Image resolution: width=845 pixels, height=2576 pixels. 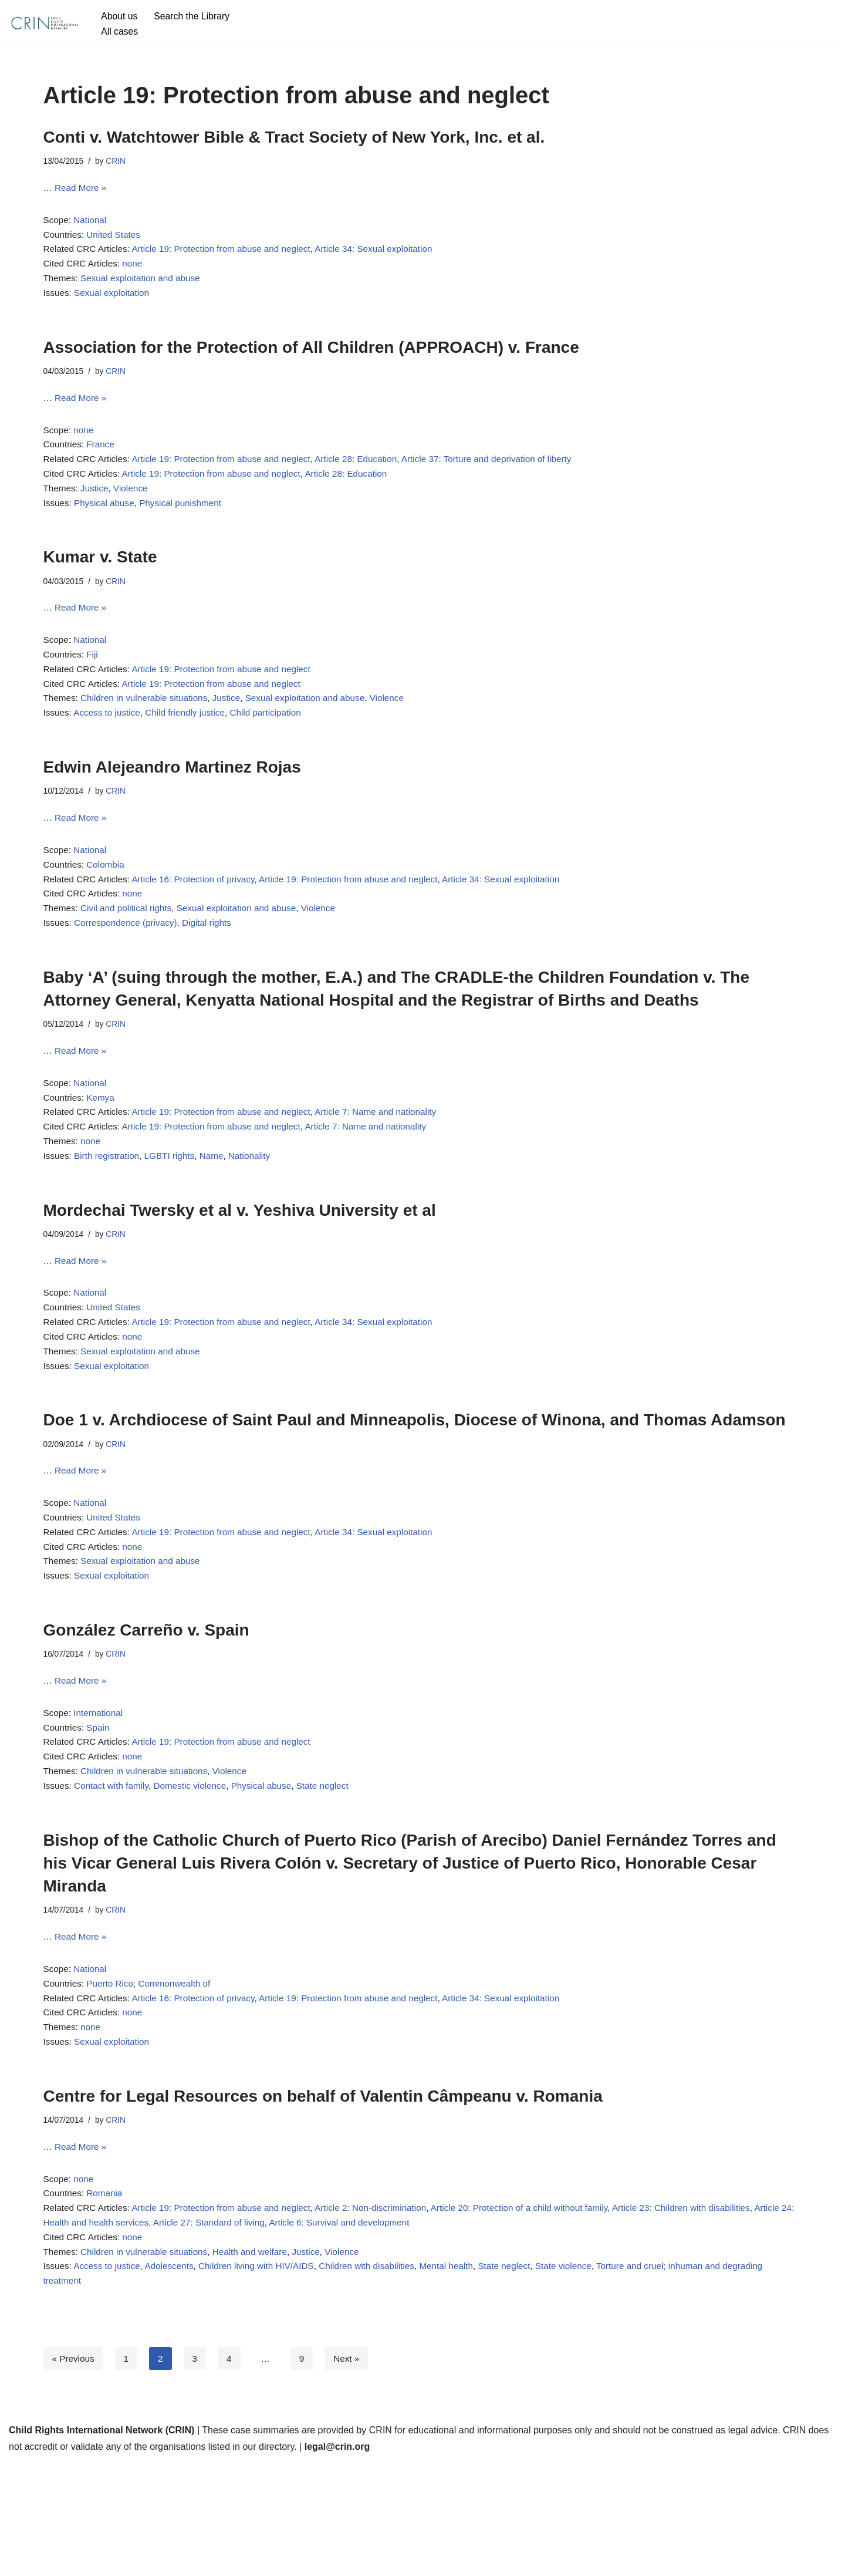 What do you see at coordinates (110, 746) in the screenshot?
I see `Access to justice` at bounding box center [110, 746].